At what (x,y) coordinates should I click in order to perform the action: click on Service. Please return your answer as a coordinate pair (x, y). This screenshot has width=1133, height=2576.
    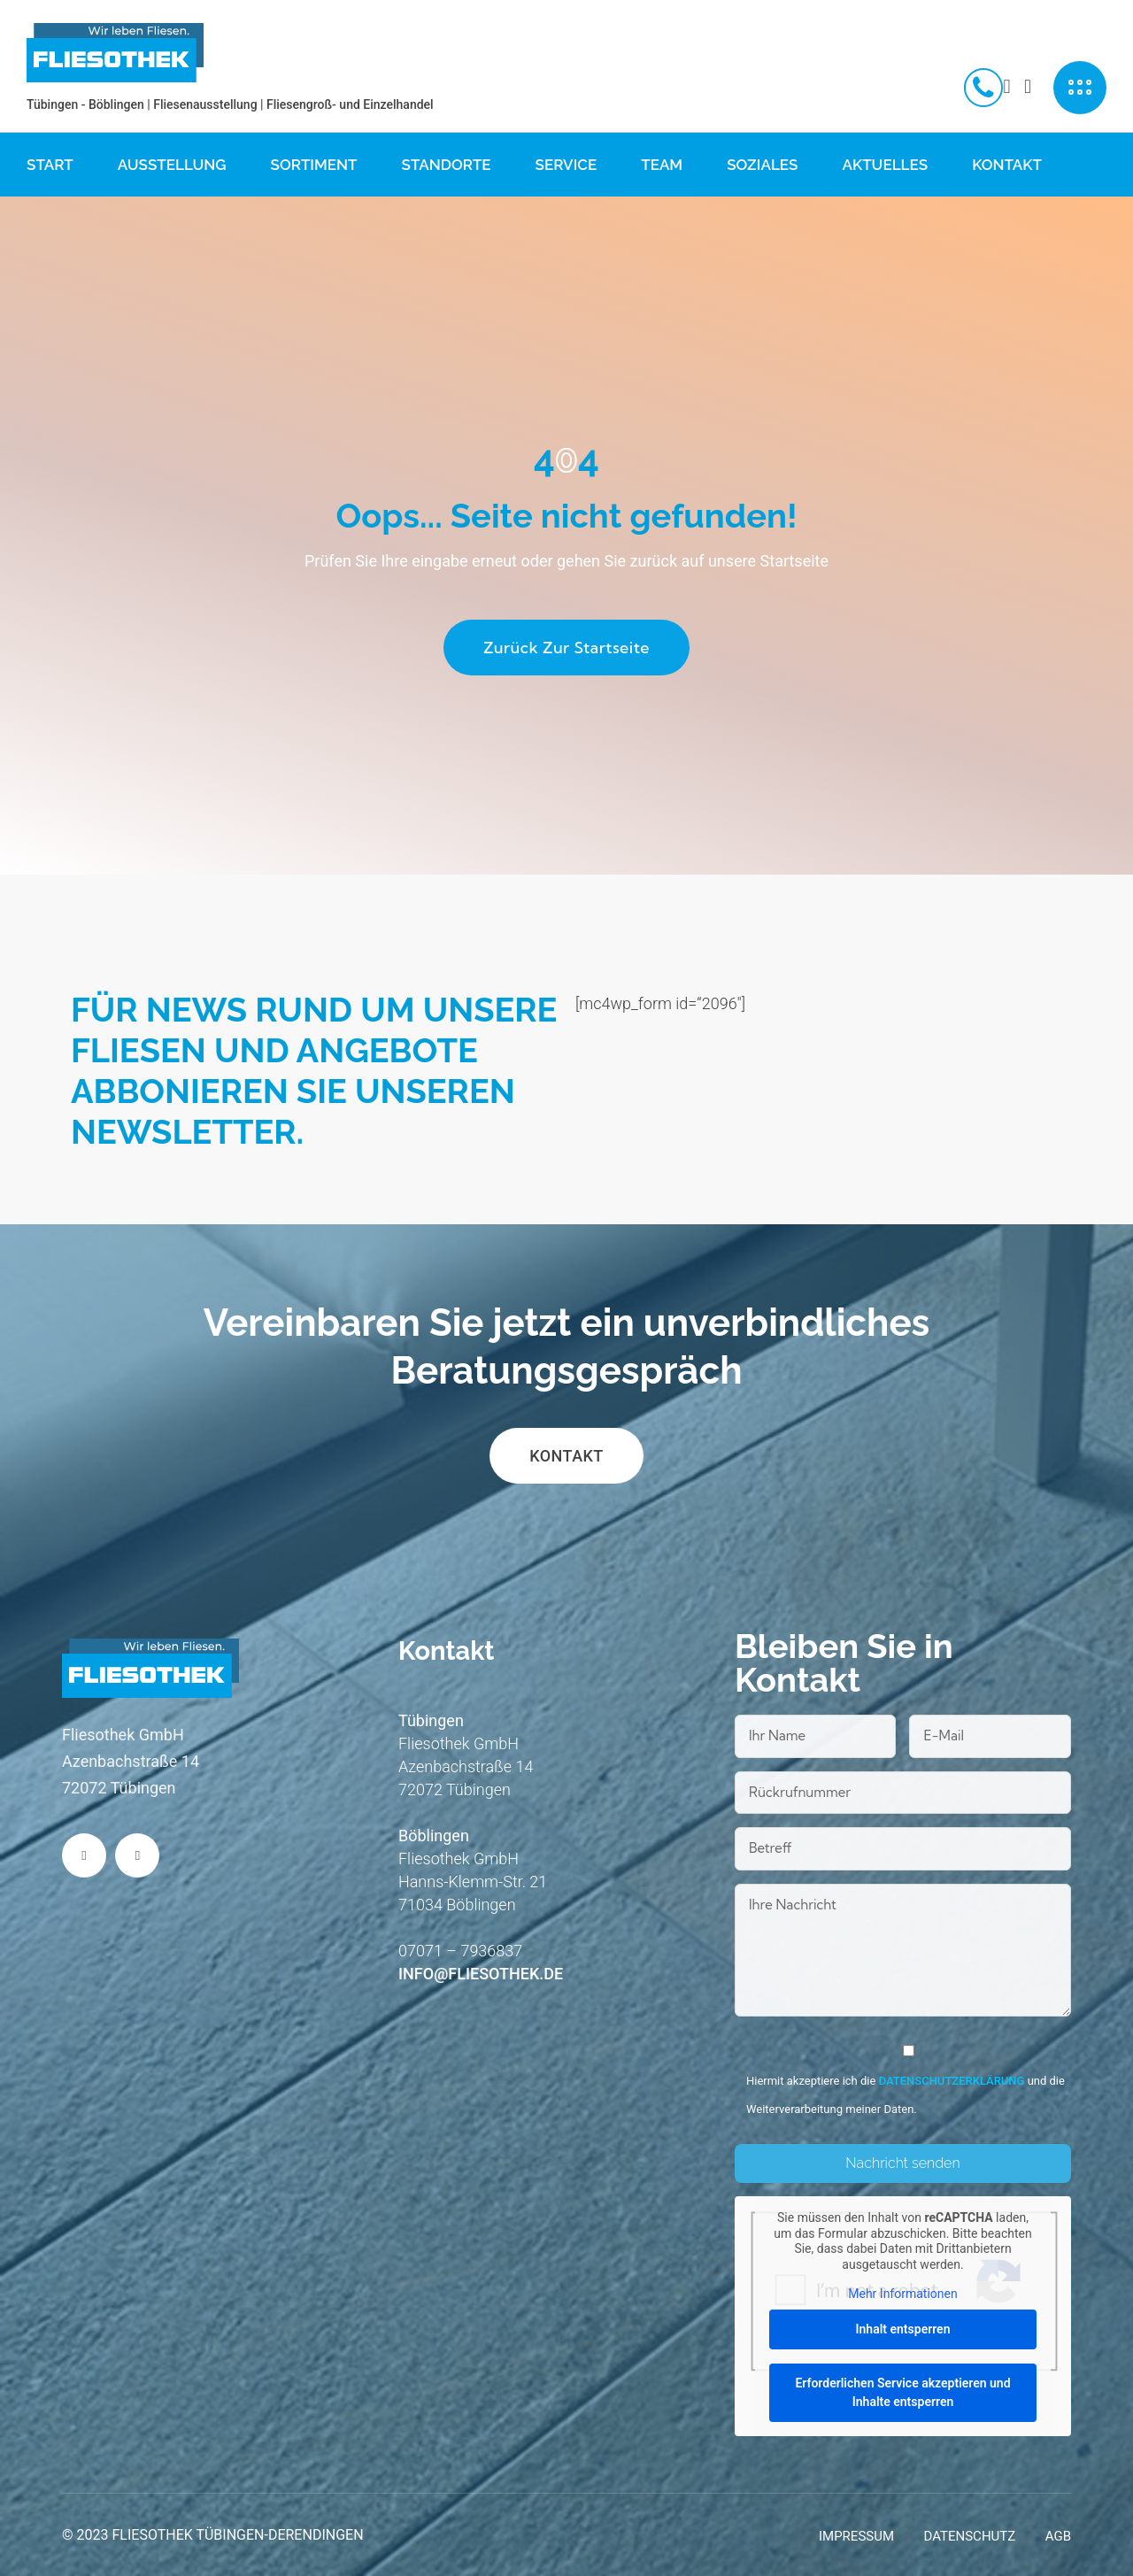
    Looking at the image, I should click on (566, 165).